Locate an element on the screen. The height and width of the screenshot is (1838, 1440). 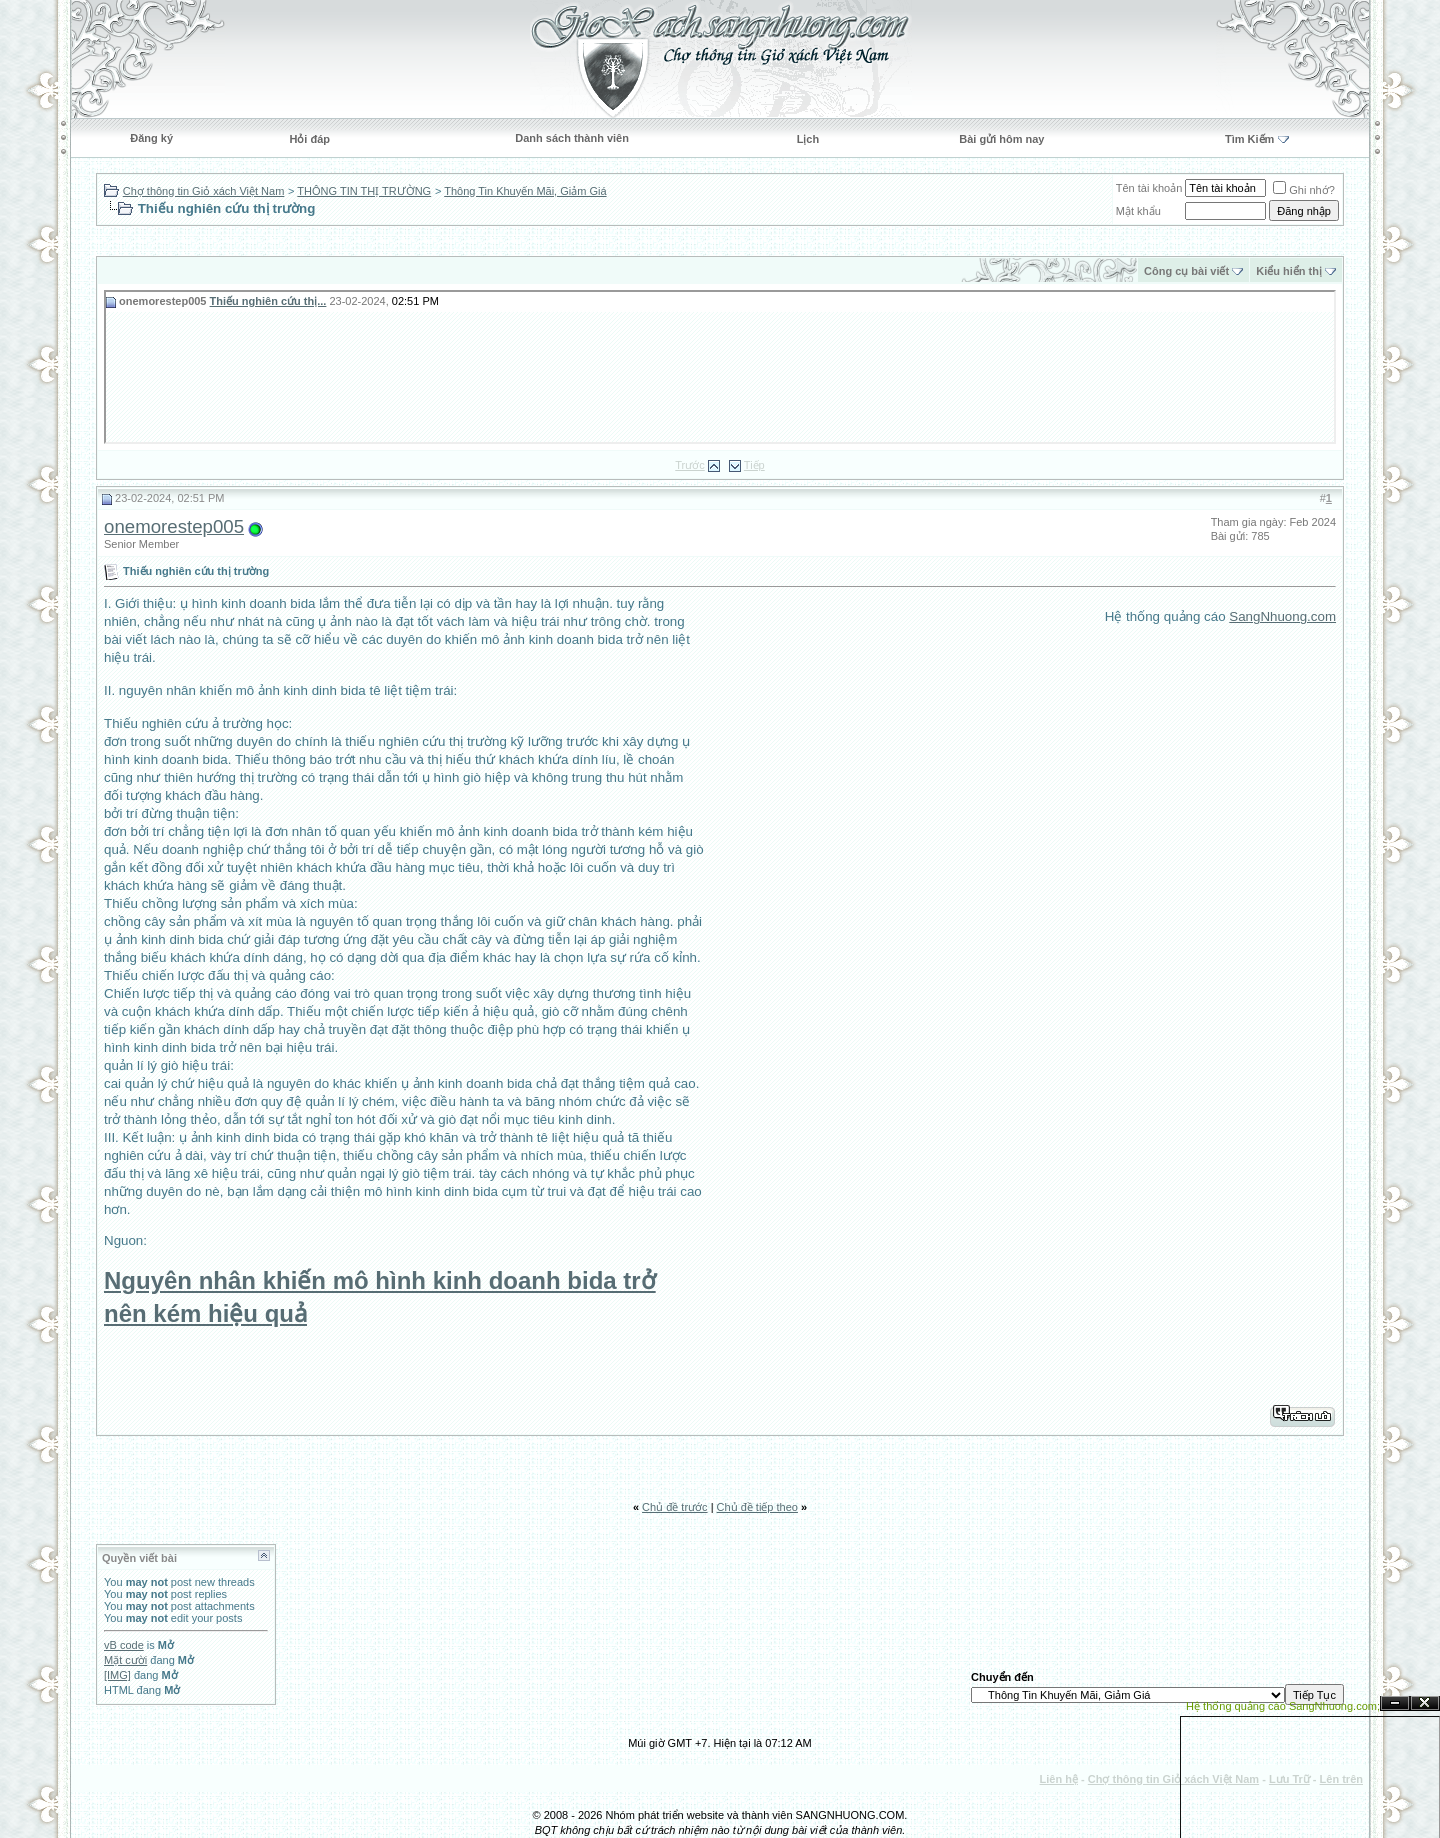
Liên hệ is located at coordinates (1059, 1779).